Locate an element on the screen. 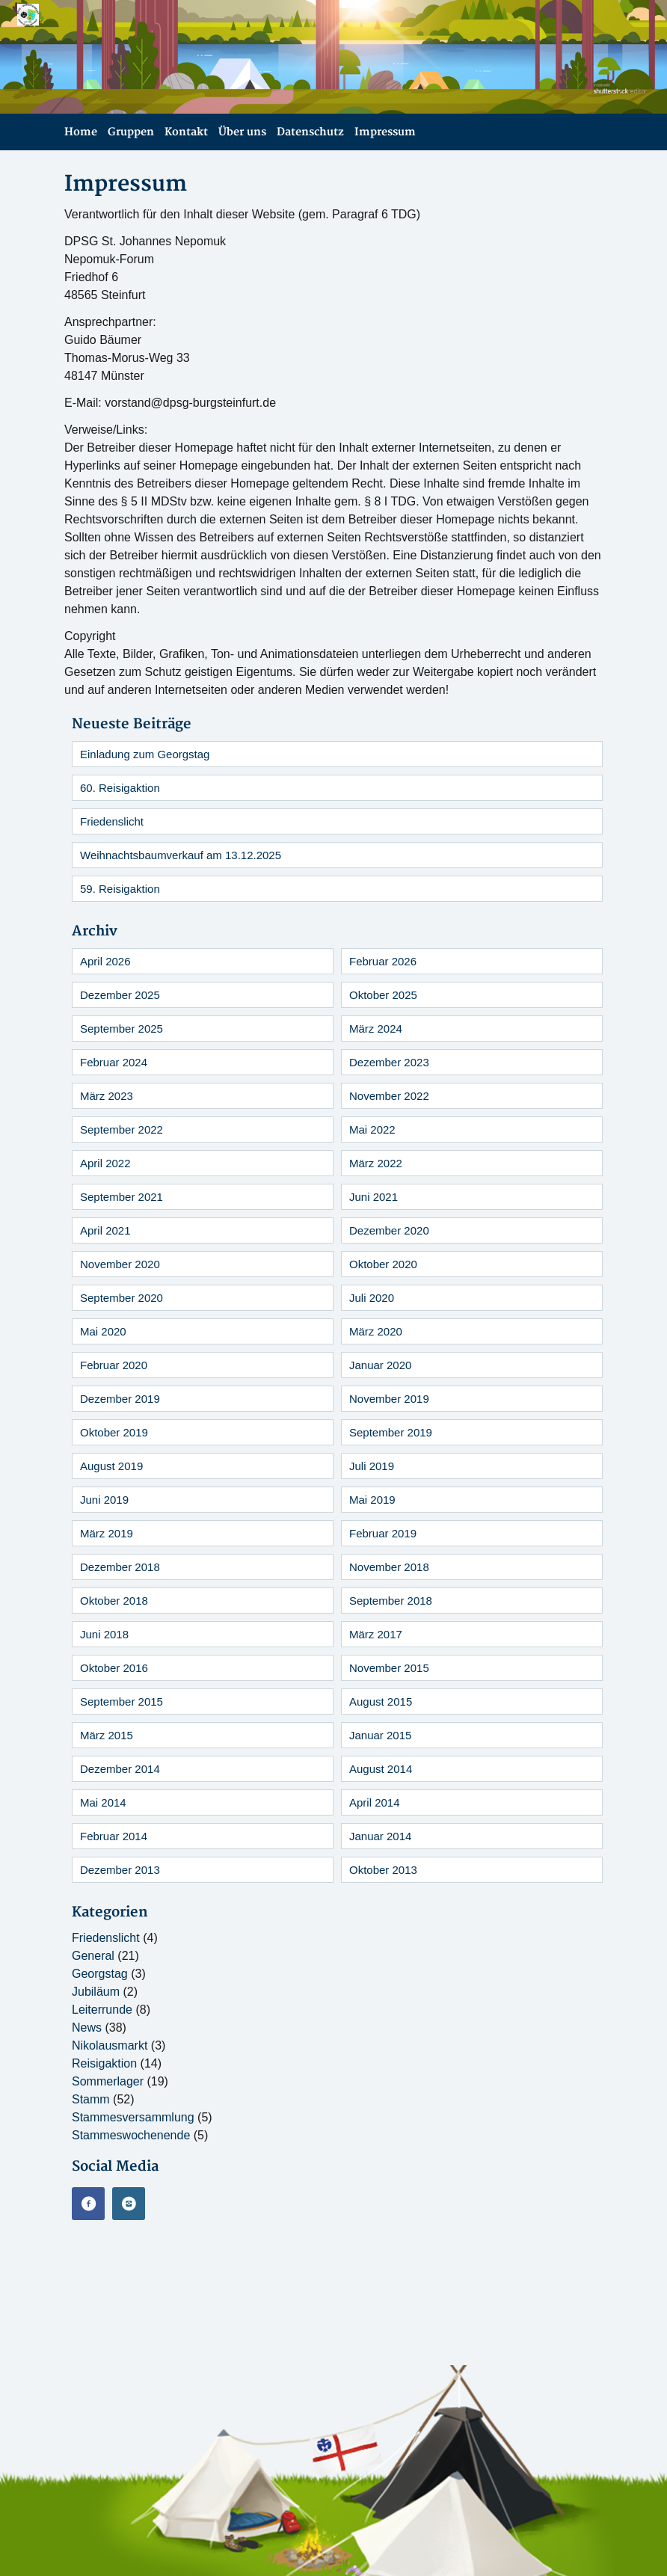 The image size is (667, 2576). Dezember 2019 is located at coordinates (120, 1398).